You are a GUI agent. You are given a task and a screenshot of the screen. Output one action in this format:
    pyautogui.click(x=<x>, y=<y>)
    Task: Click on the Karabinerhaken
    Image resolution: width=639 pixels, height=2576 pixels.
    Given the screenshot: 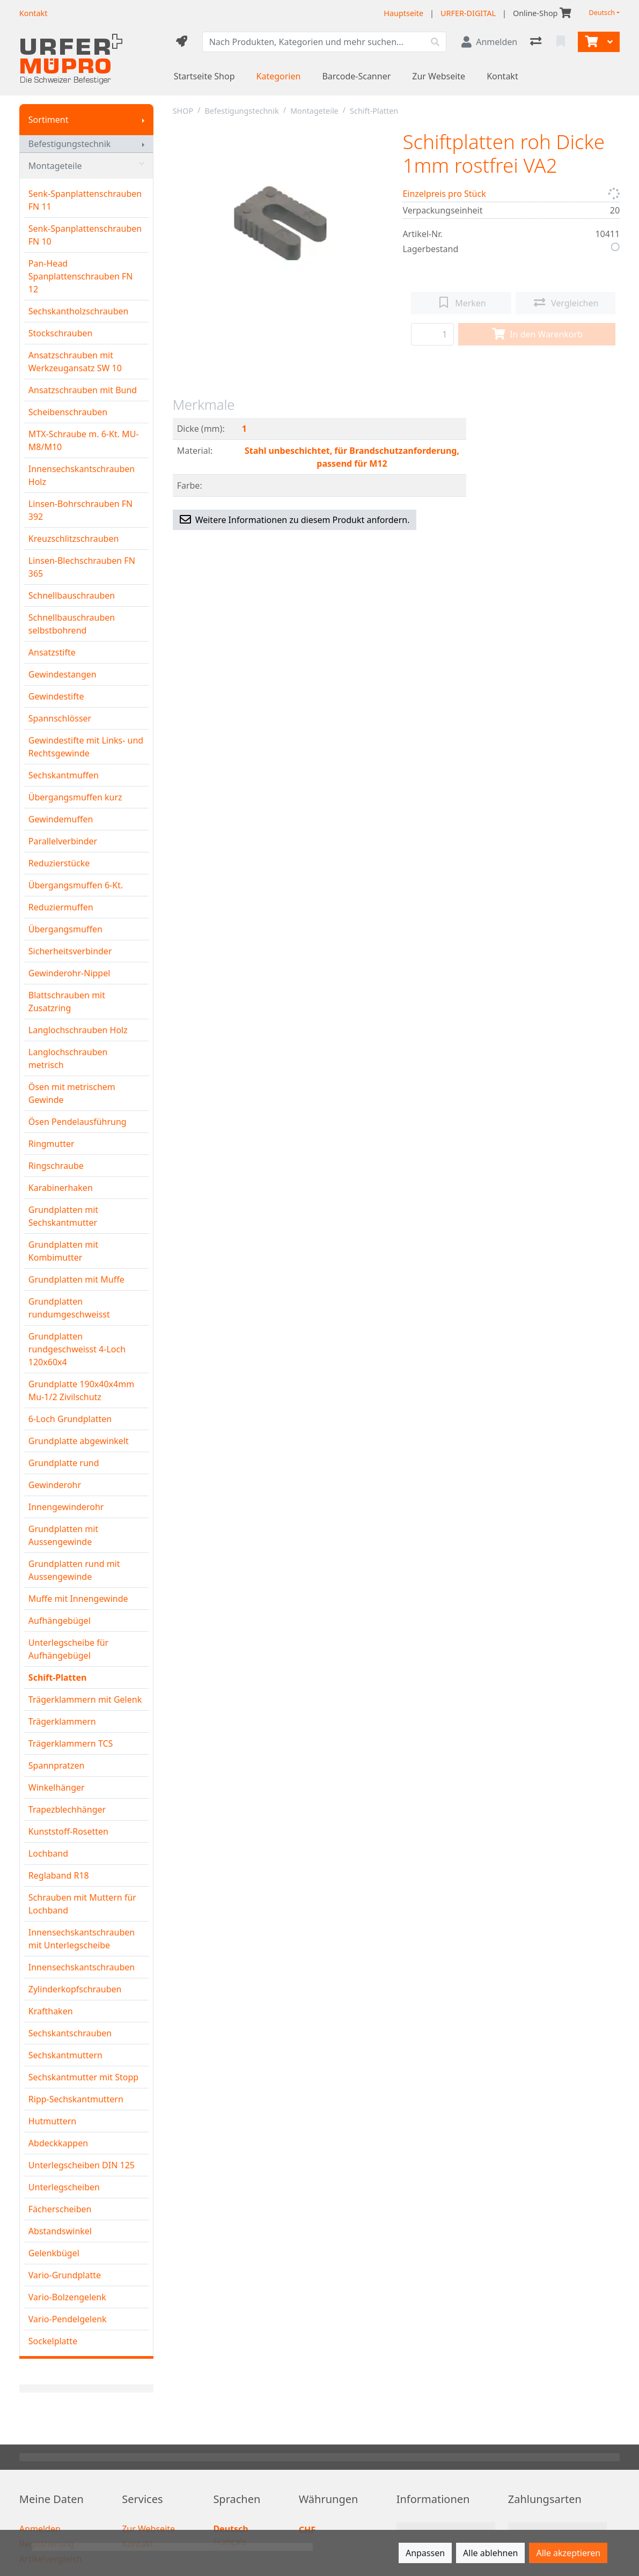 What is the action you would take?
    pyautogui.click(x=60, y=1188)
    